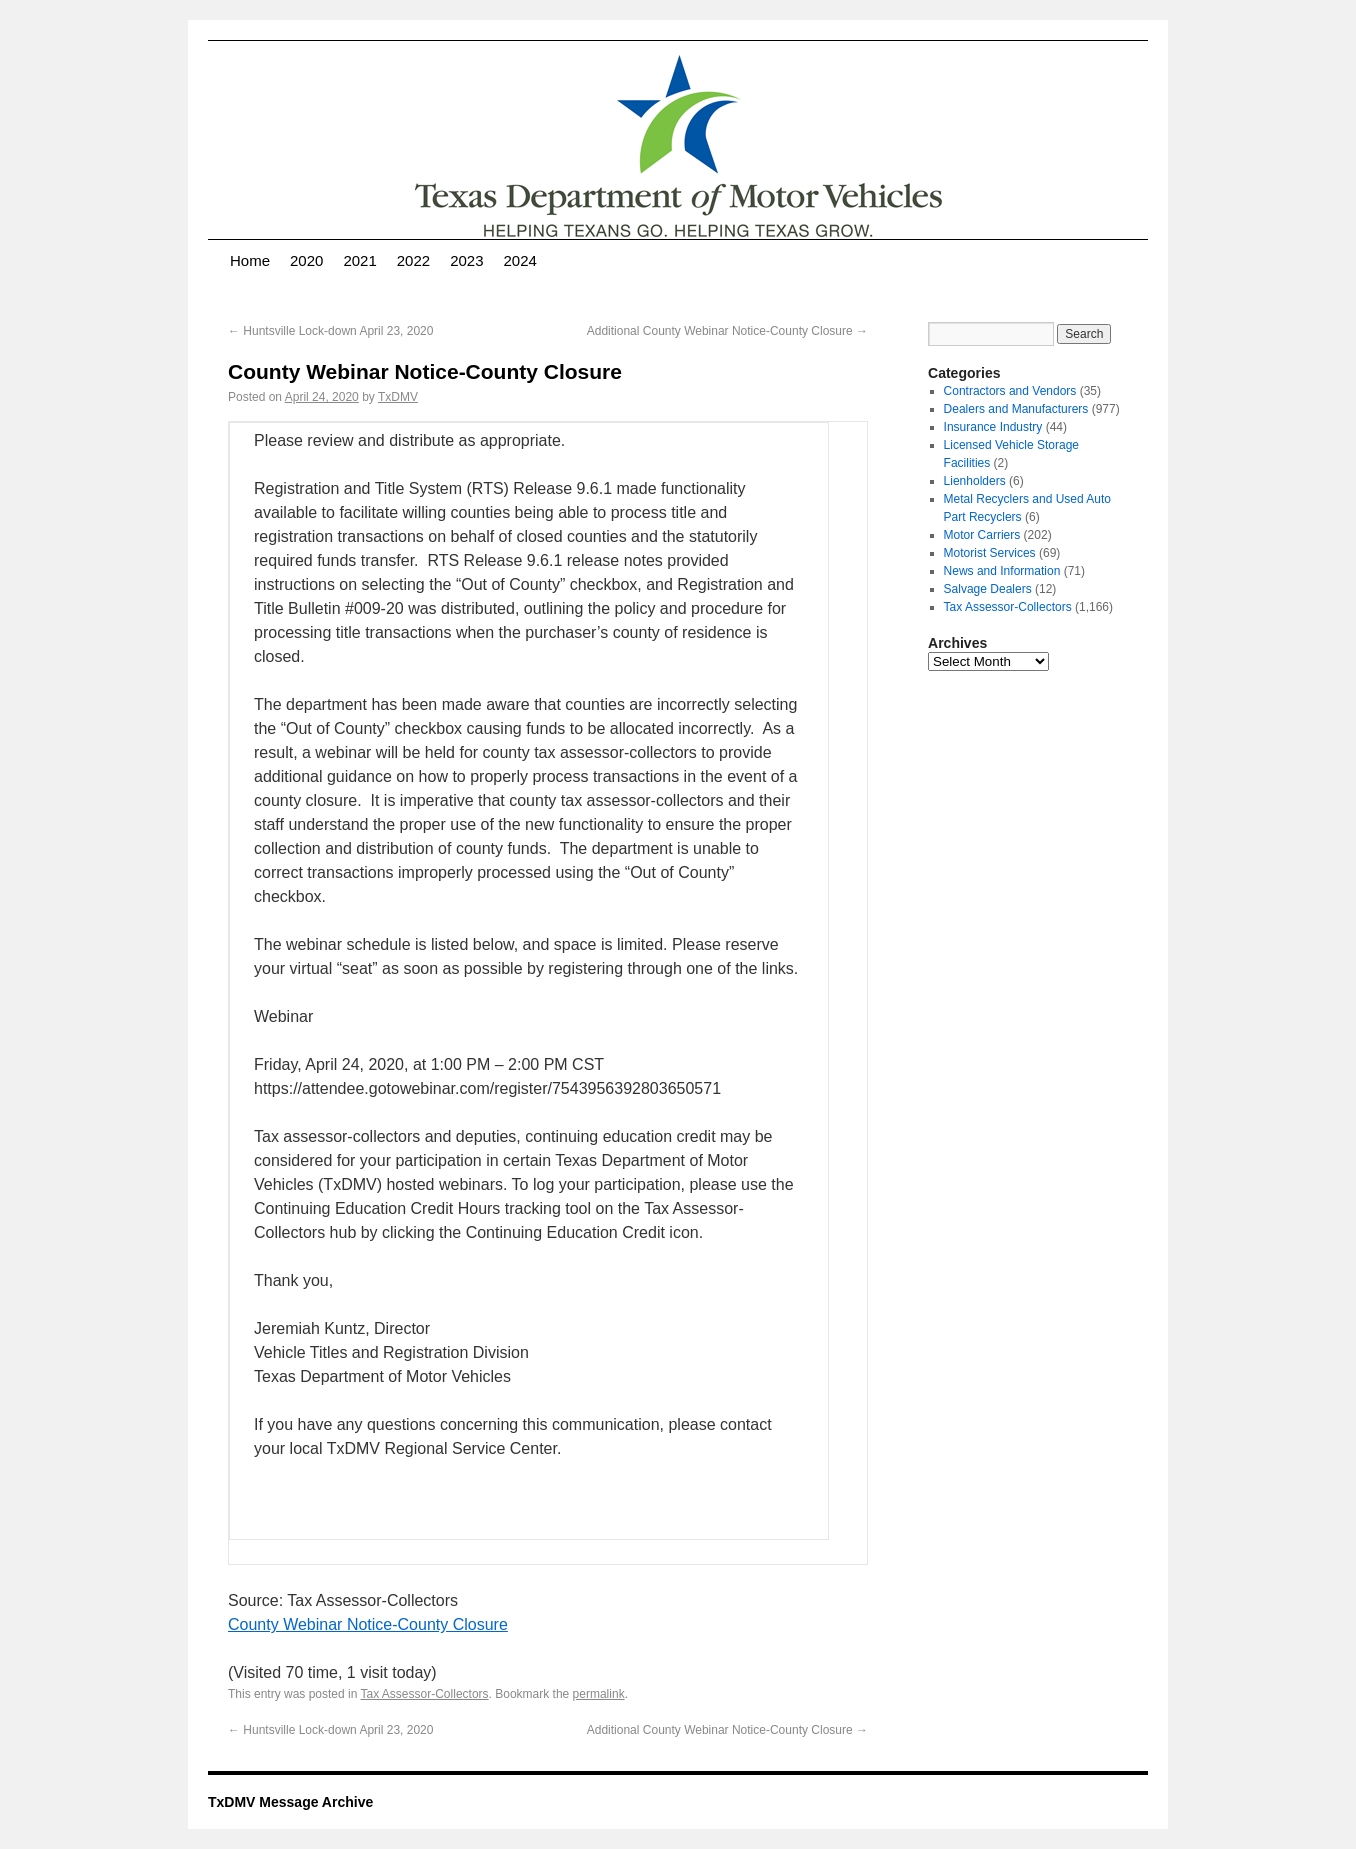 The height and width of the screenshot is (1849, 1356). Describe the element at coordinates (425, 1694) in the screenshot. I see `Tax Assessor-Collectors` at that location.